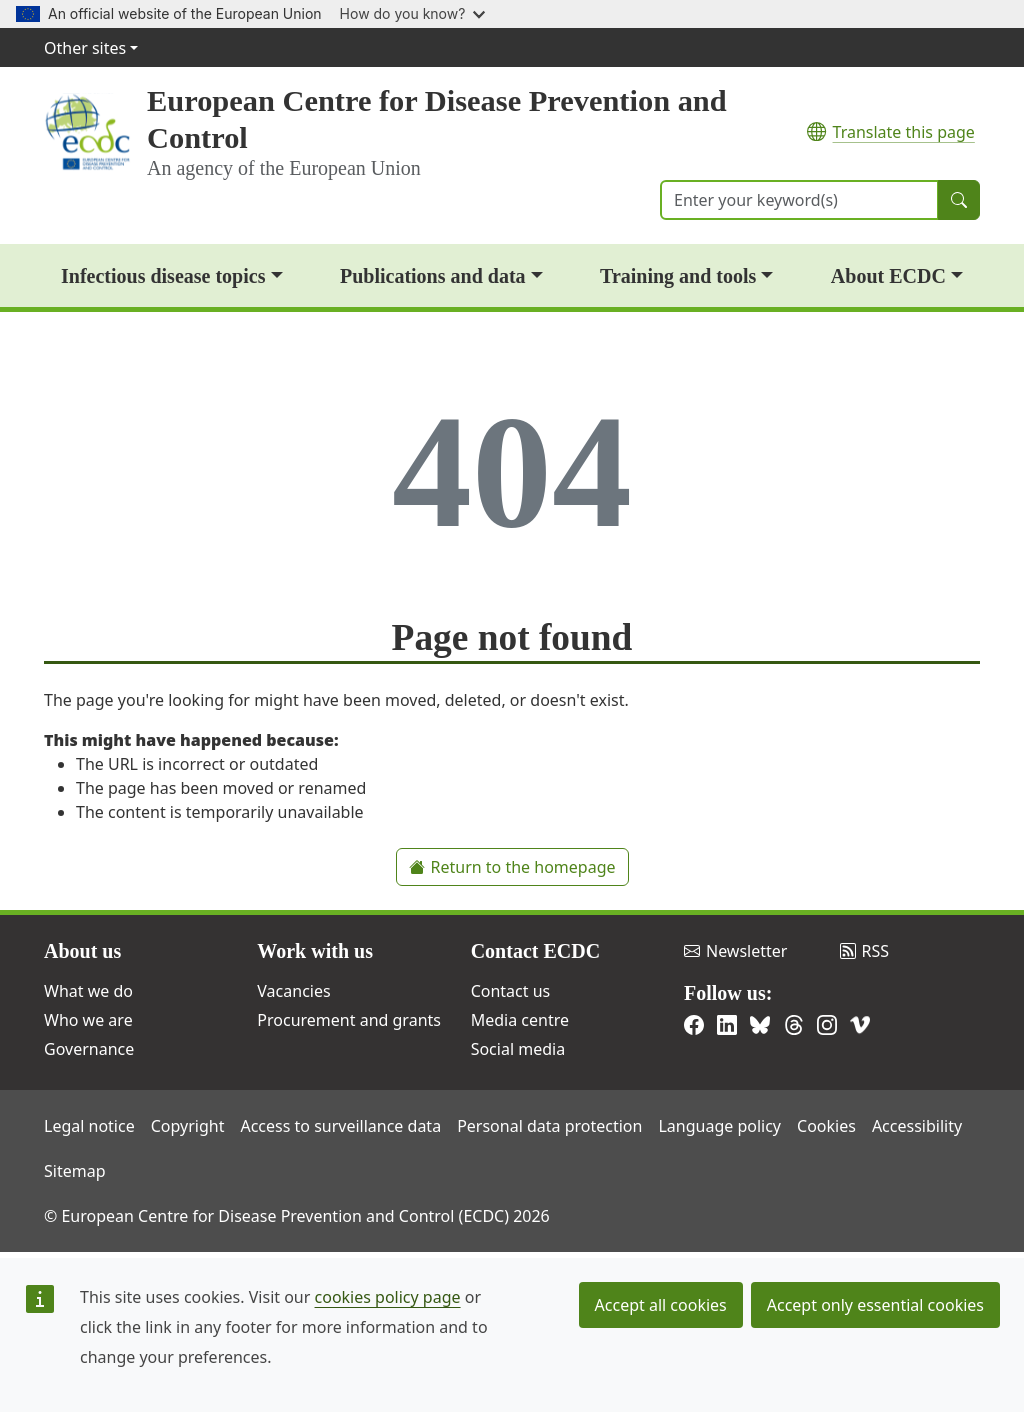 The image size is (1024, 1412). What do you see at coordinates (163, 276) in the screenshot?
I see `Infectious disease topics` at bounding box center [163, 276].